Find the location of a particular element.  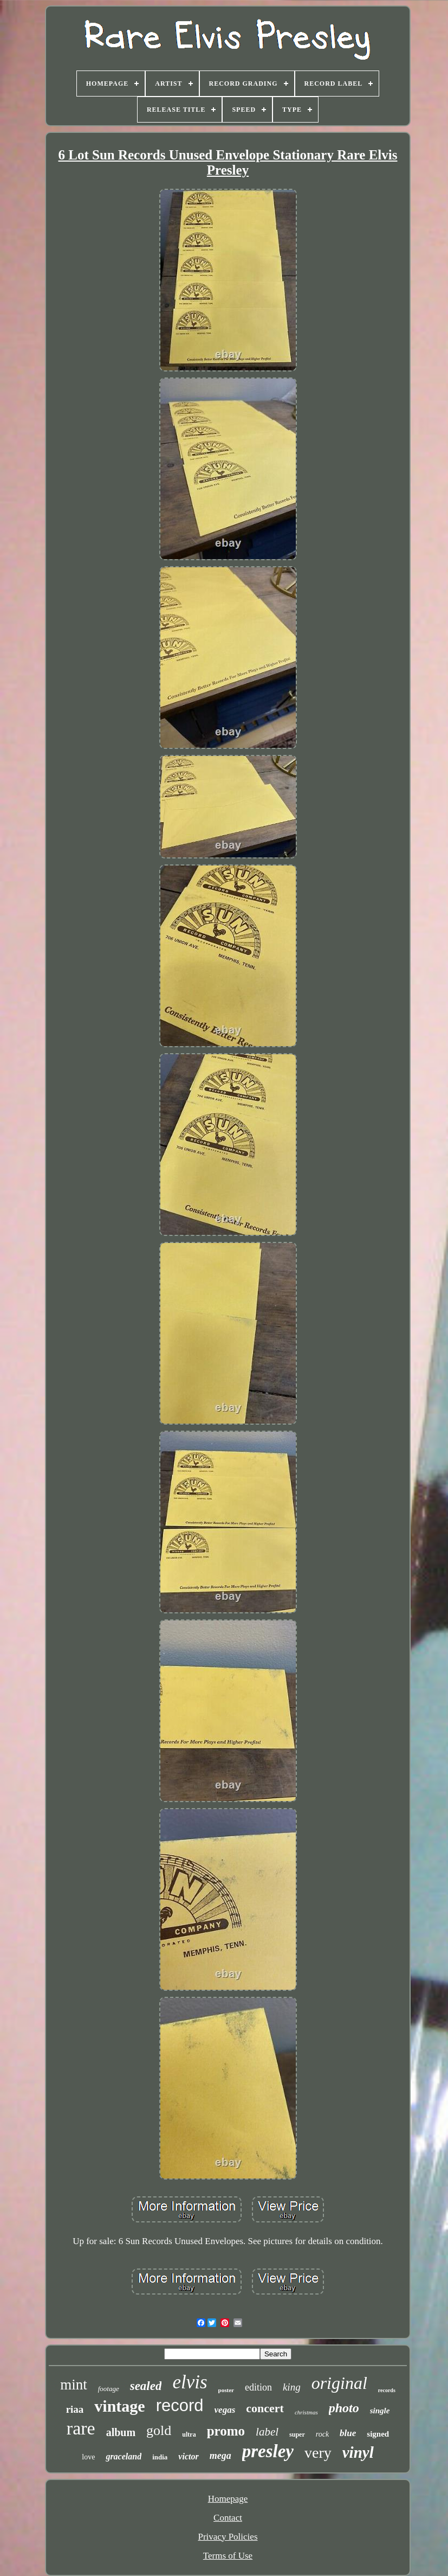

india is located at coordinates (159, 2457).